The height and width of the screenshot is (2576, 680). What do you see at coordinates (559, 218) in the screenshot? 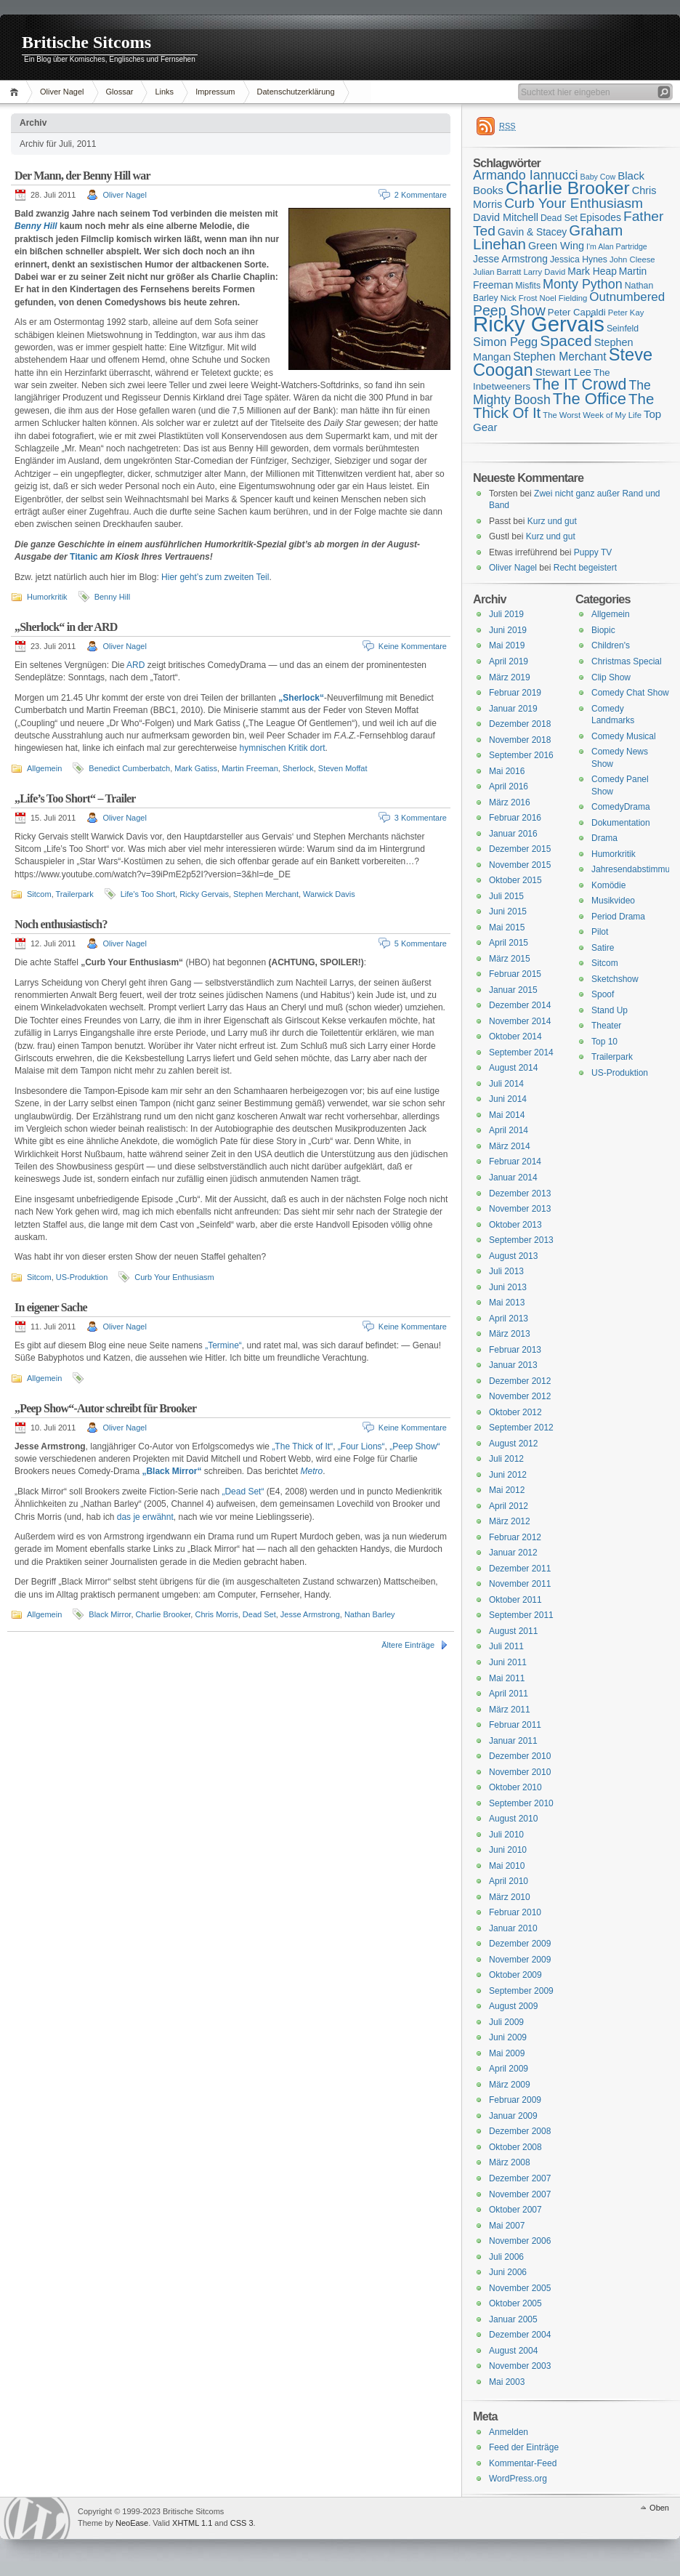
I see `Dead Set [Dead Set (16 Einträge)]` at bounding box center [559, 218].